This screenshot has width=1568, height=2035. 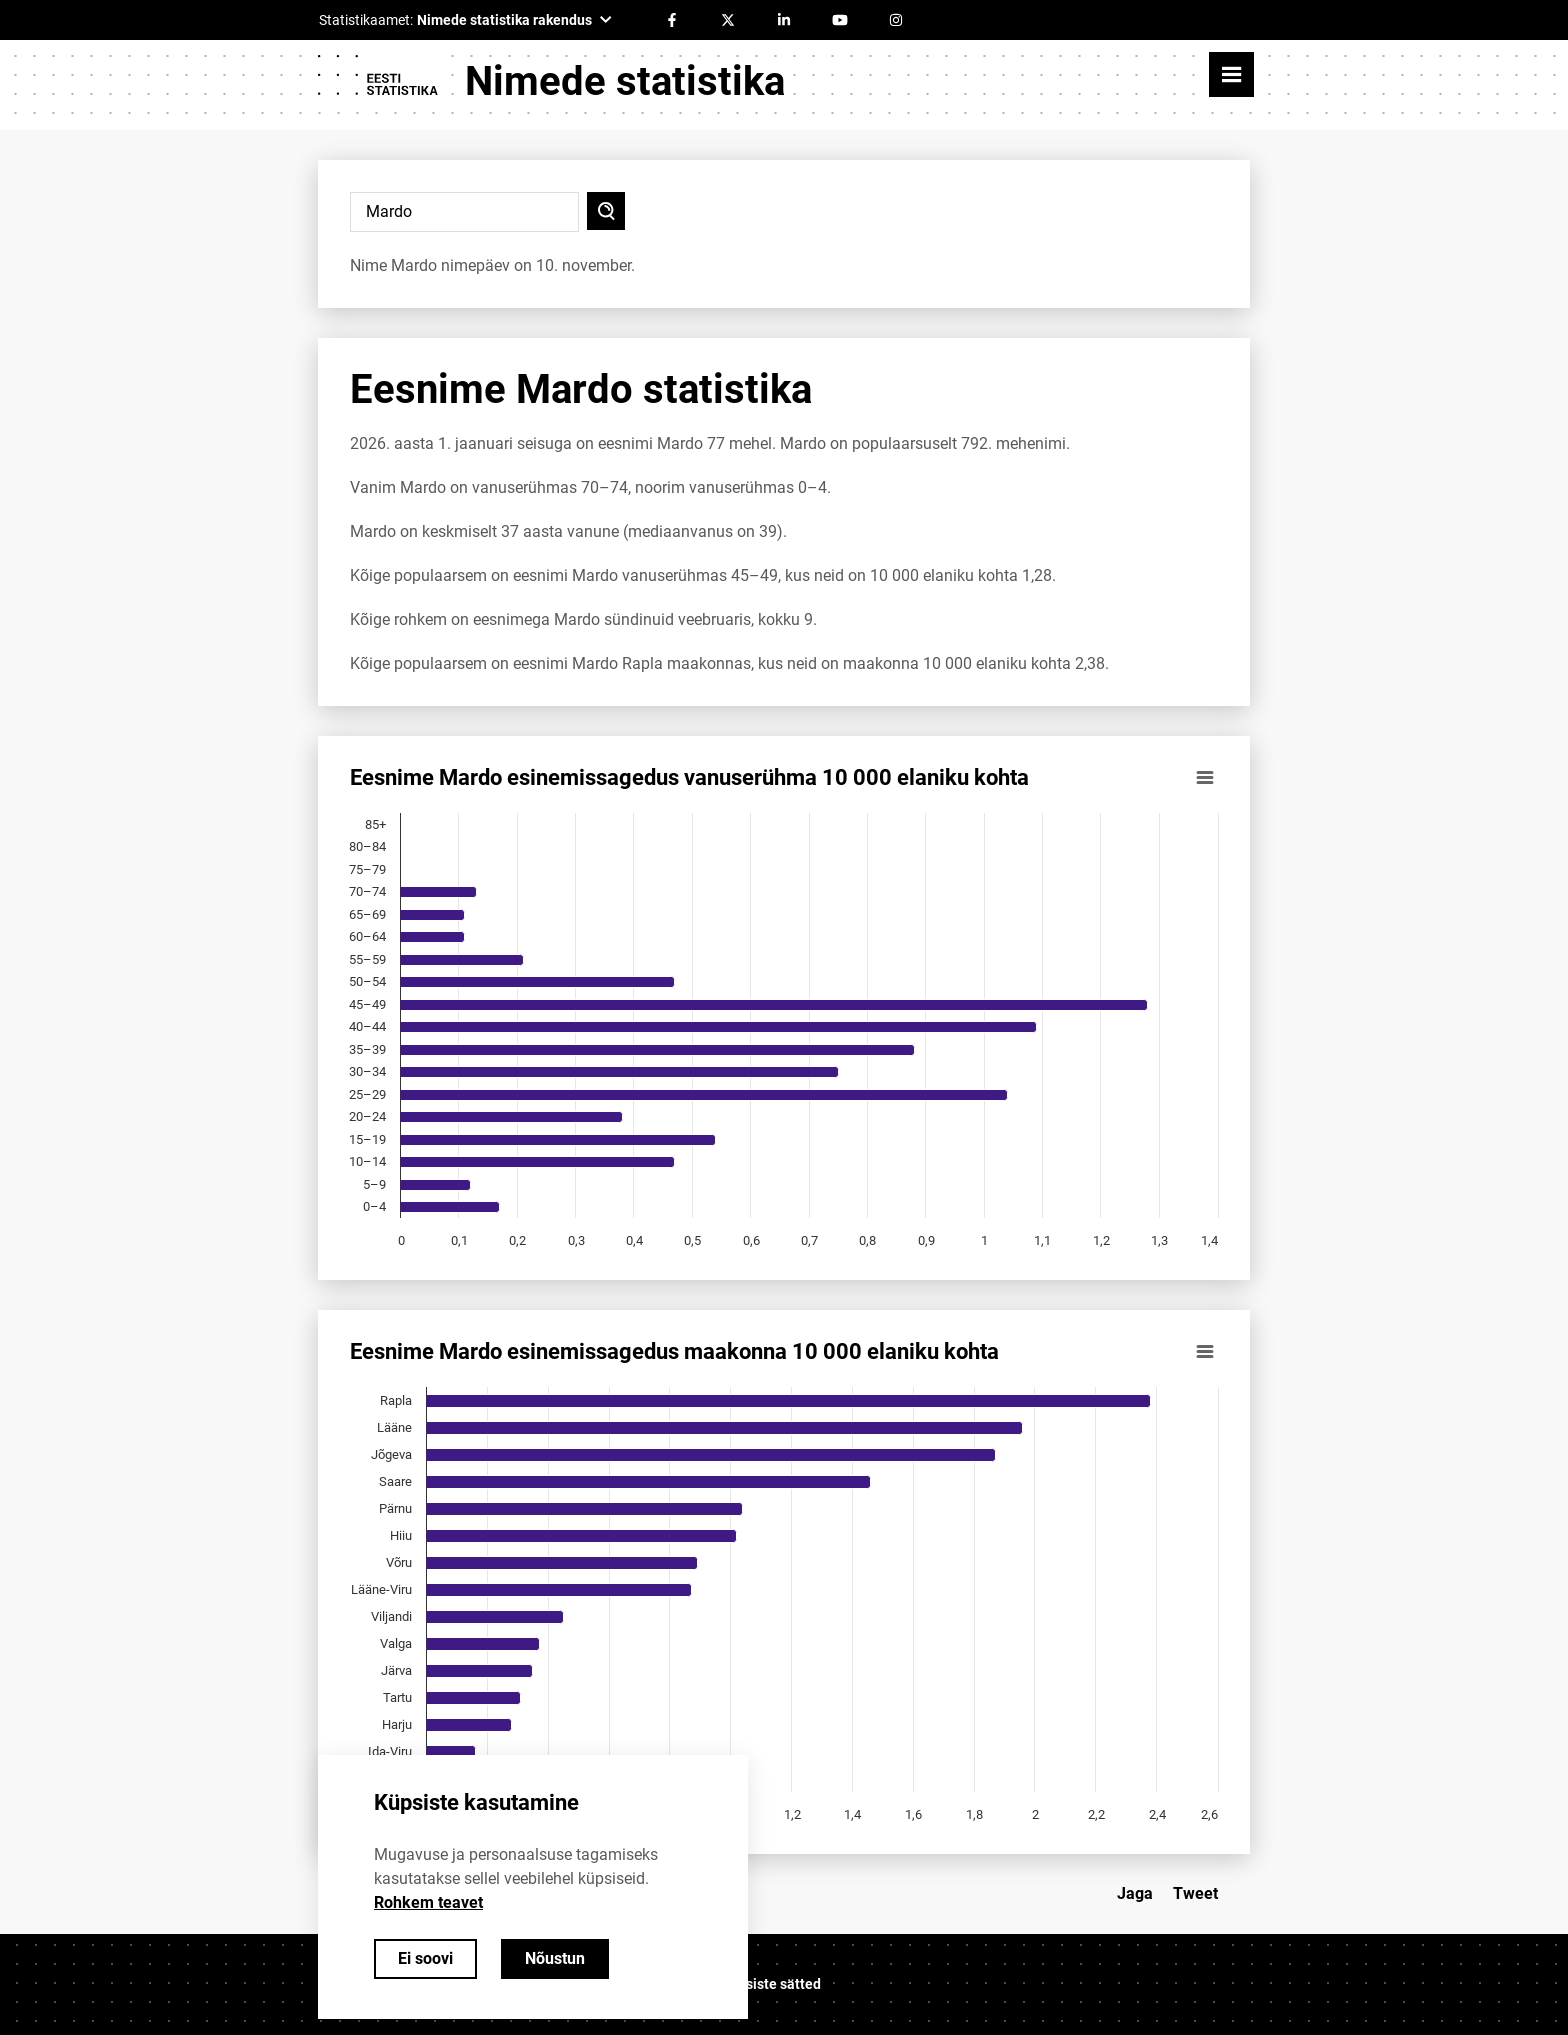 I want to click on Küpsiste sätted, so click(x=771, y=1984).